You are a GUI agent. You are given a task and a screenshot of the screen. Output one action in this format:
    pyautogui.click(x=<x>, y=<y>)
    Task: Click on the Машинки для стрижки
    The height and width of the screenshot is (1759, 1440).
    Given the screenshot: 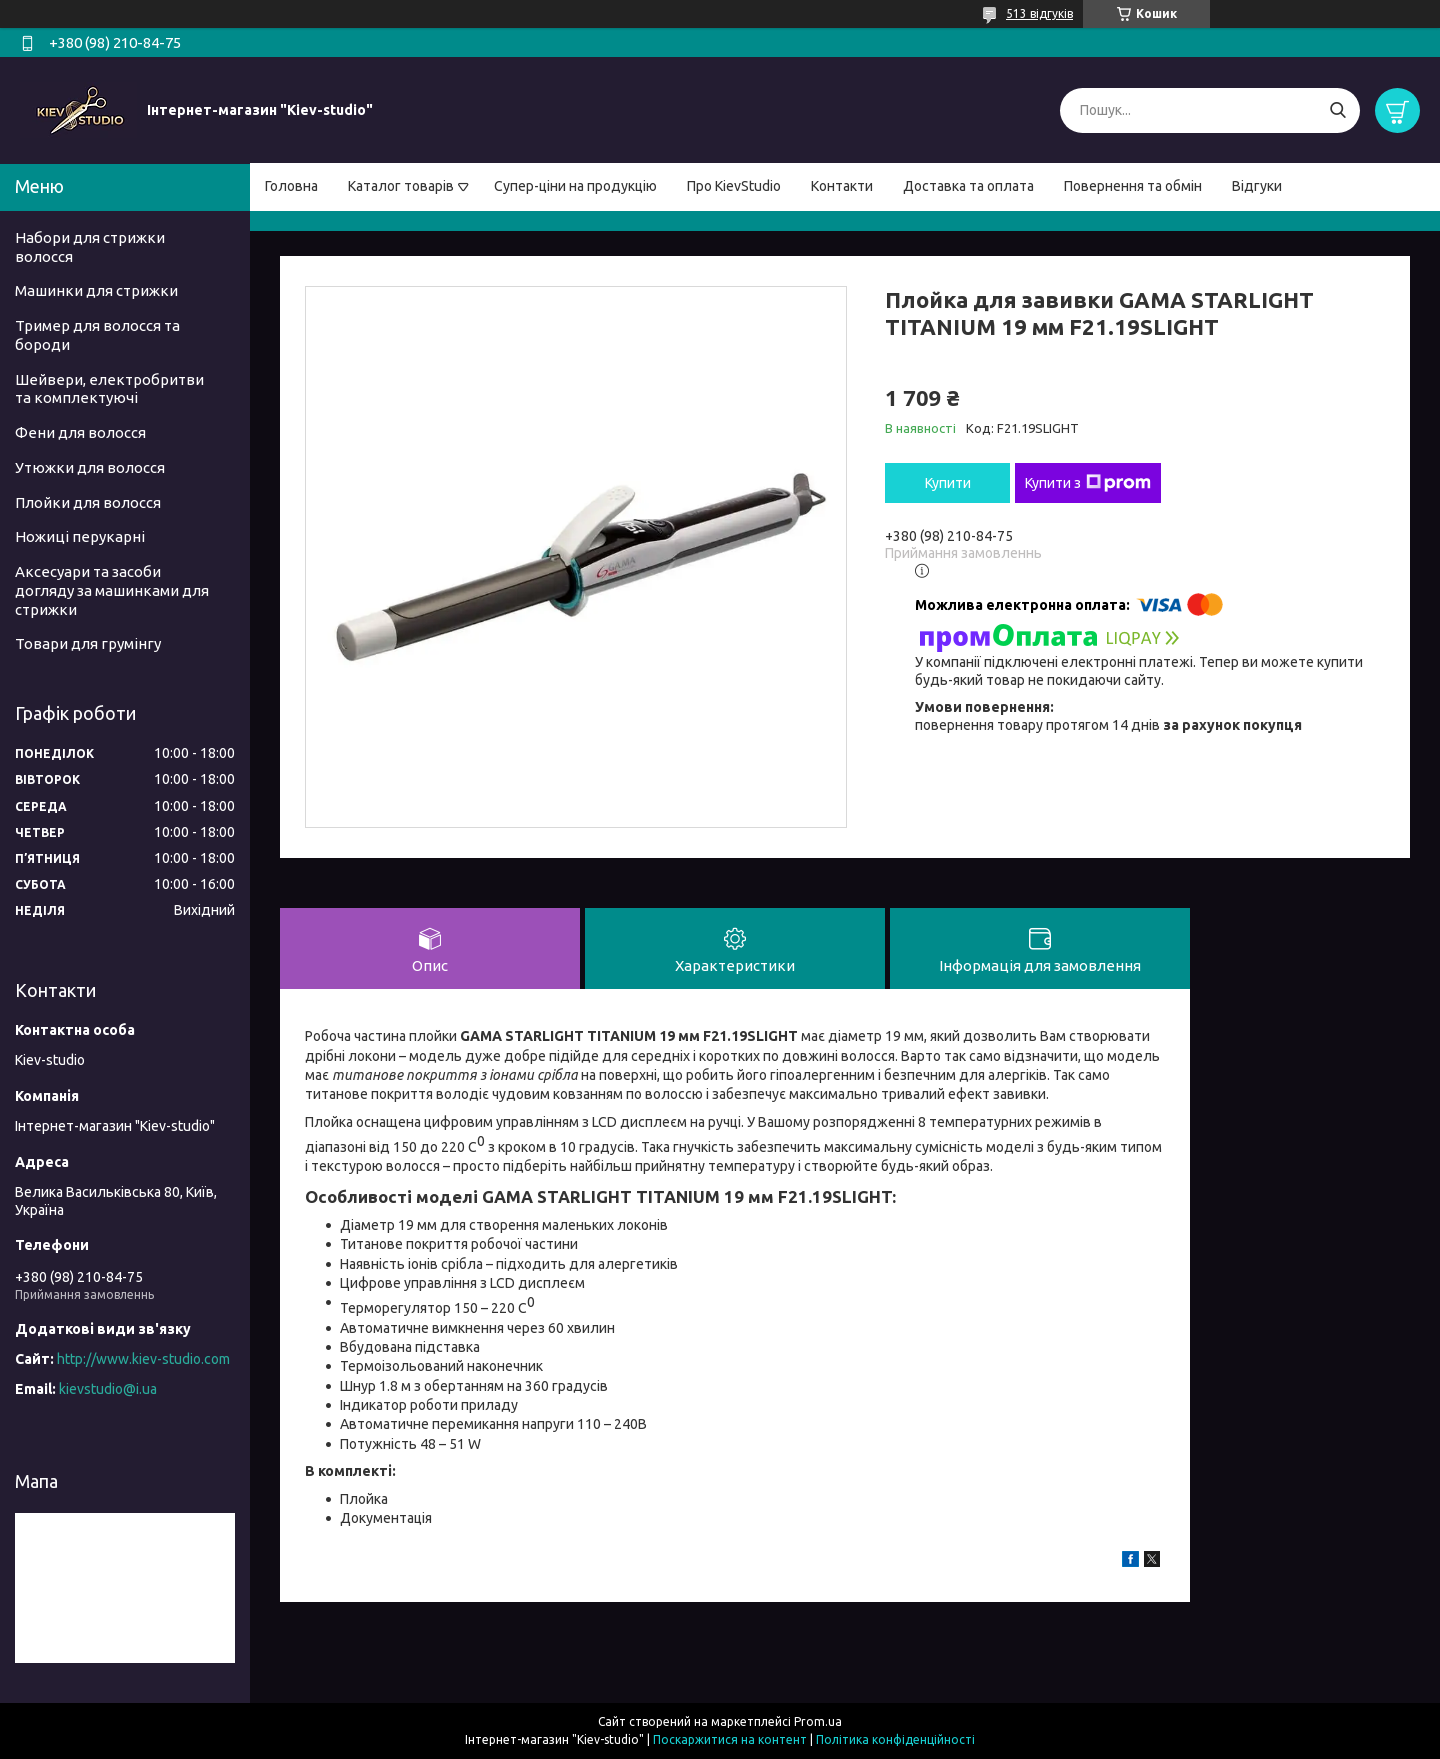 What is the action you would take?
    pyautogui.click(x=96, y=290)
    